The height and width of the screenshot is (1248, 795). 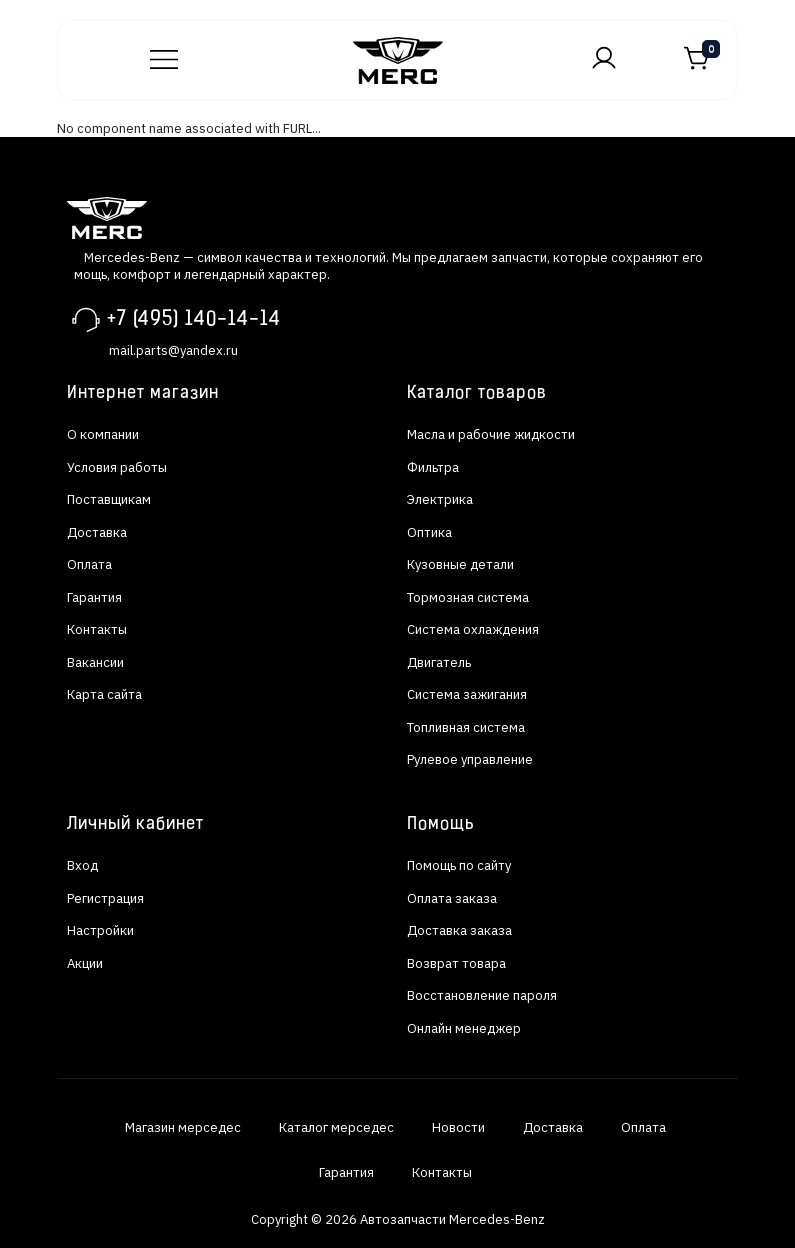 What do you see at coordinates (473, 629) in the screenshot?
I see `Система охлаждения` at bounding box center [473, 629].